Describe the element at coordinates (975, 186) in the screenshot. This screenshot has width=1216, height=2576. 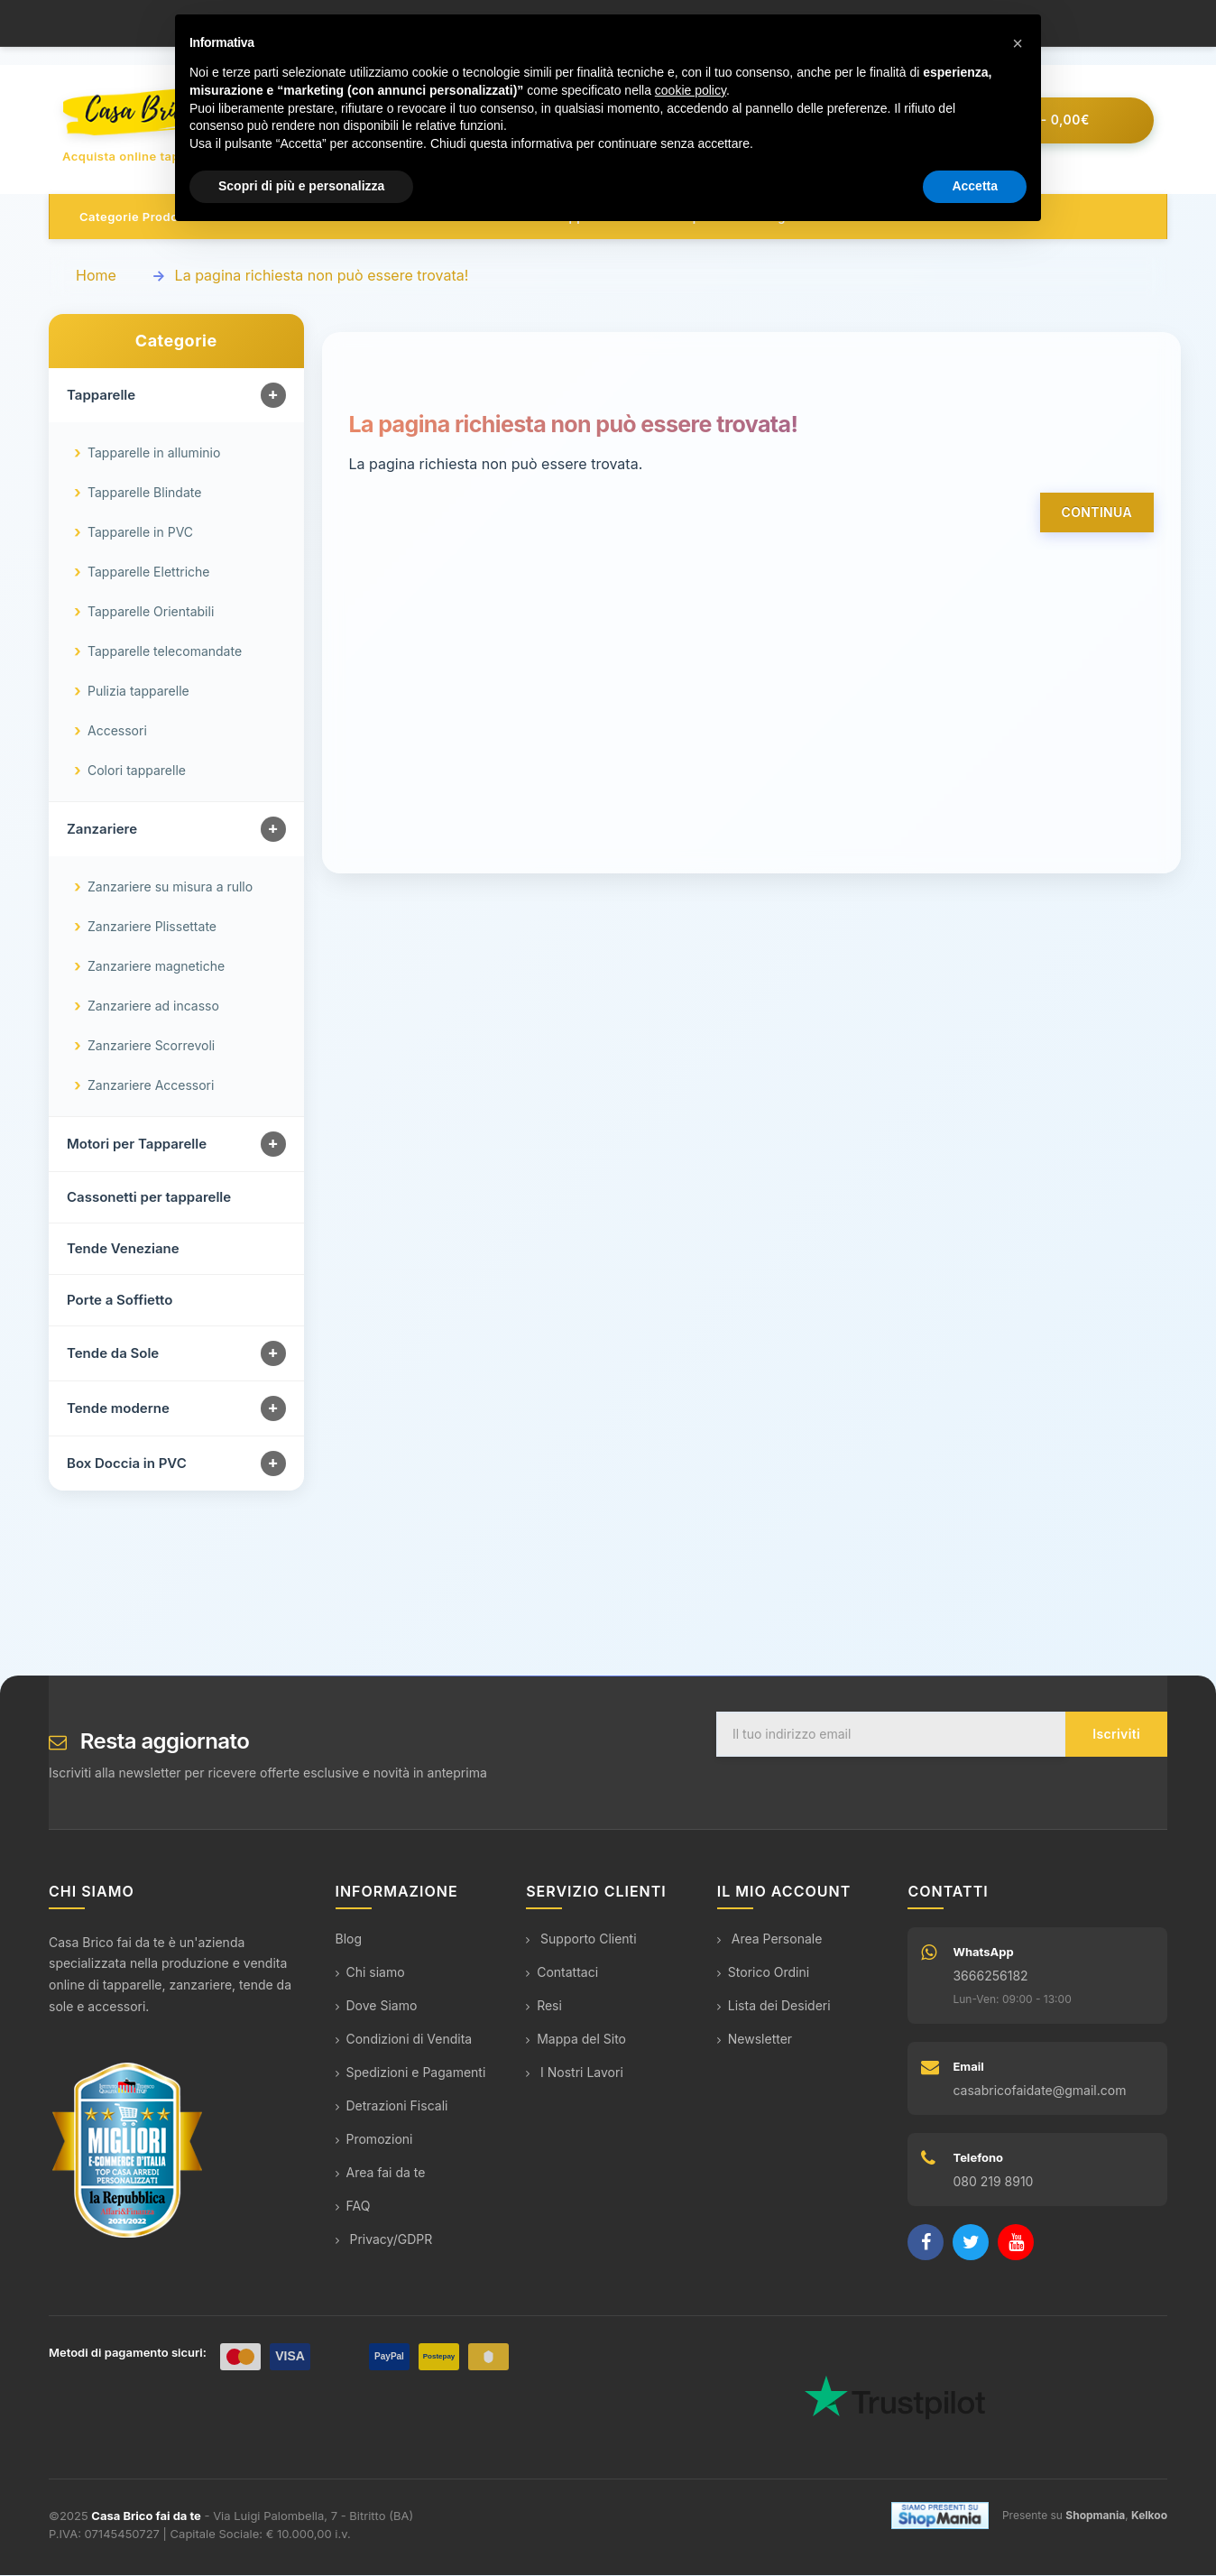
I see `Accetta [button]` at that location.